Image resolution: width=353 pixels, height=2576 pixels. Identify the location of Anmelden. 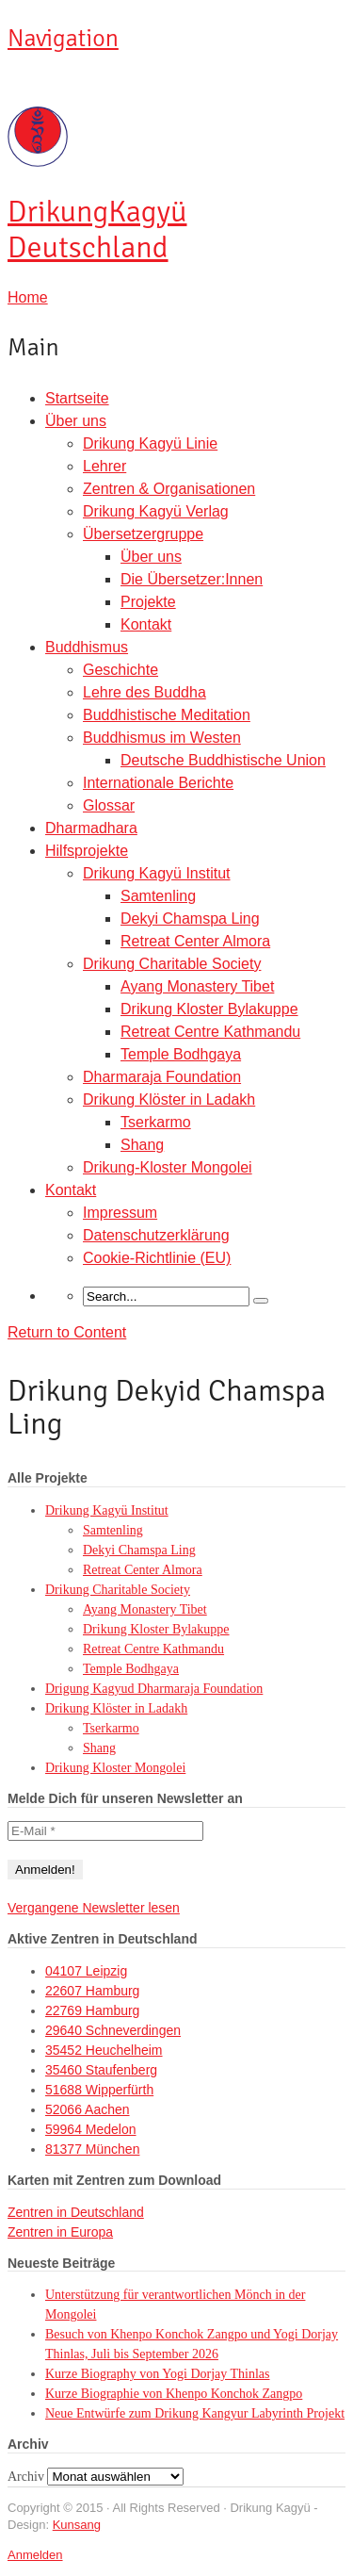
(35, 2555).